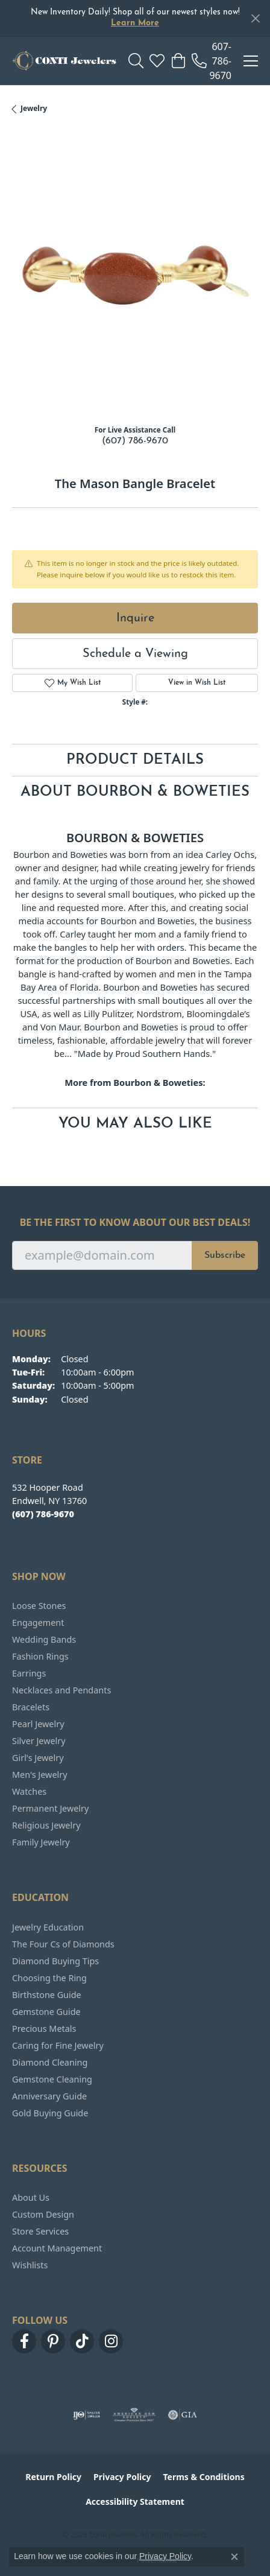 The image size is (270, 2576). I want to click on Pearl Jewelry [menuitem], so click(38, 1724).